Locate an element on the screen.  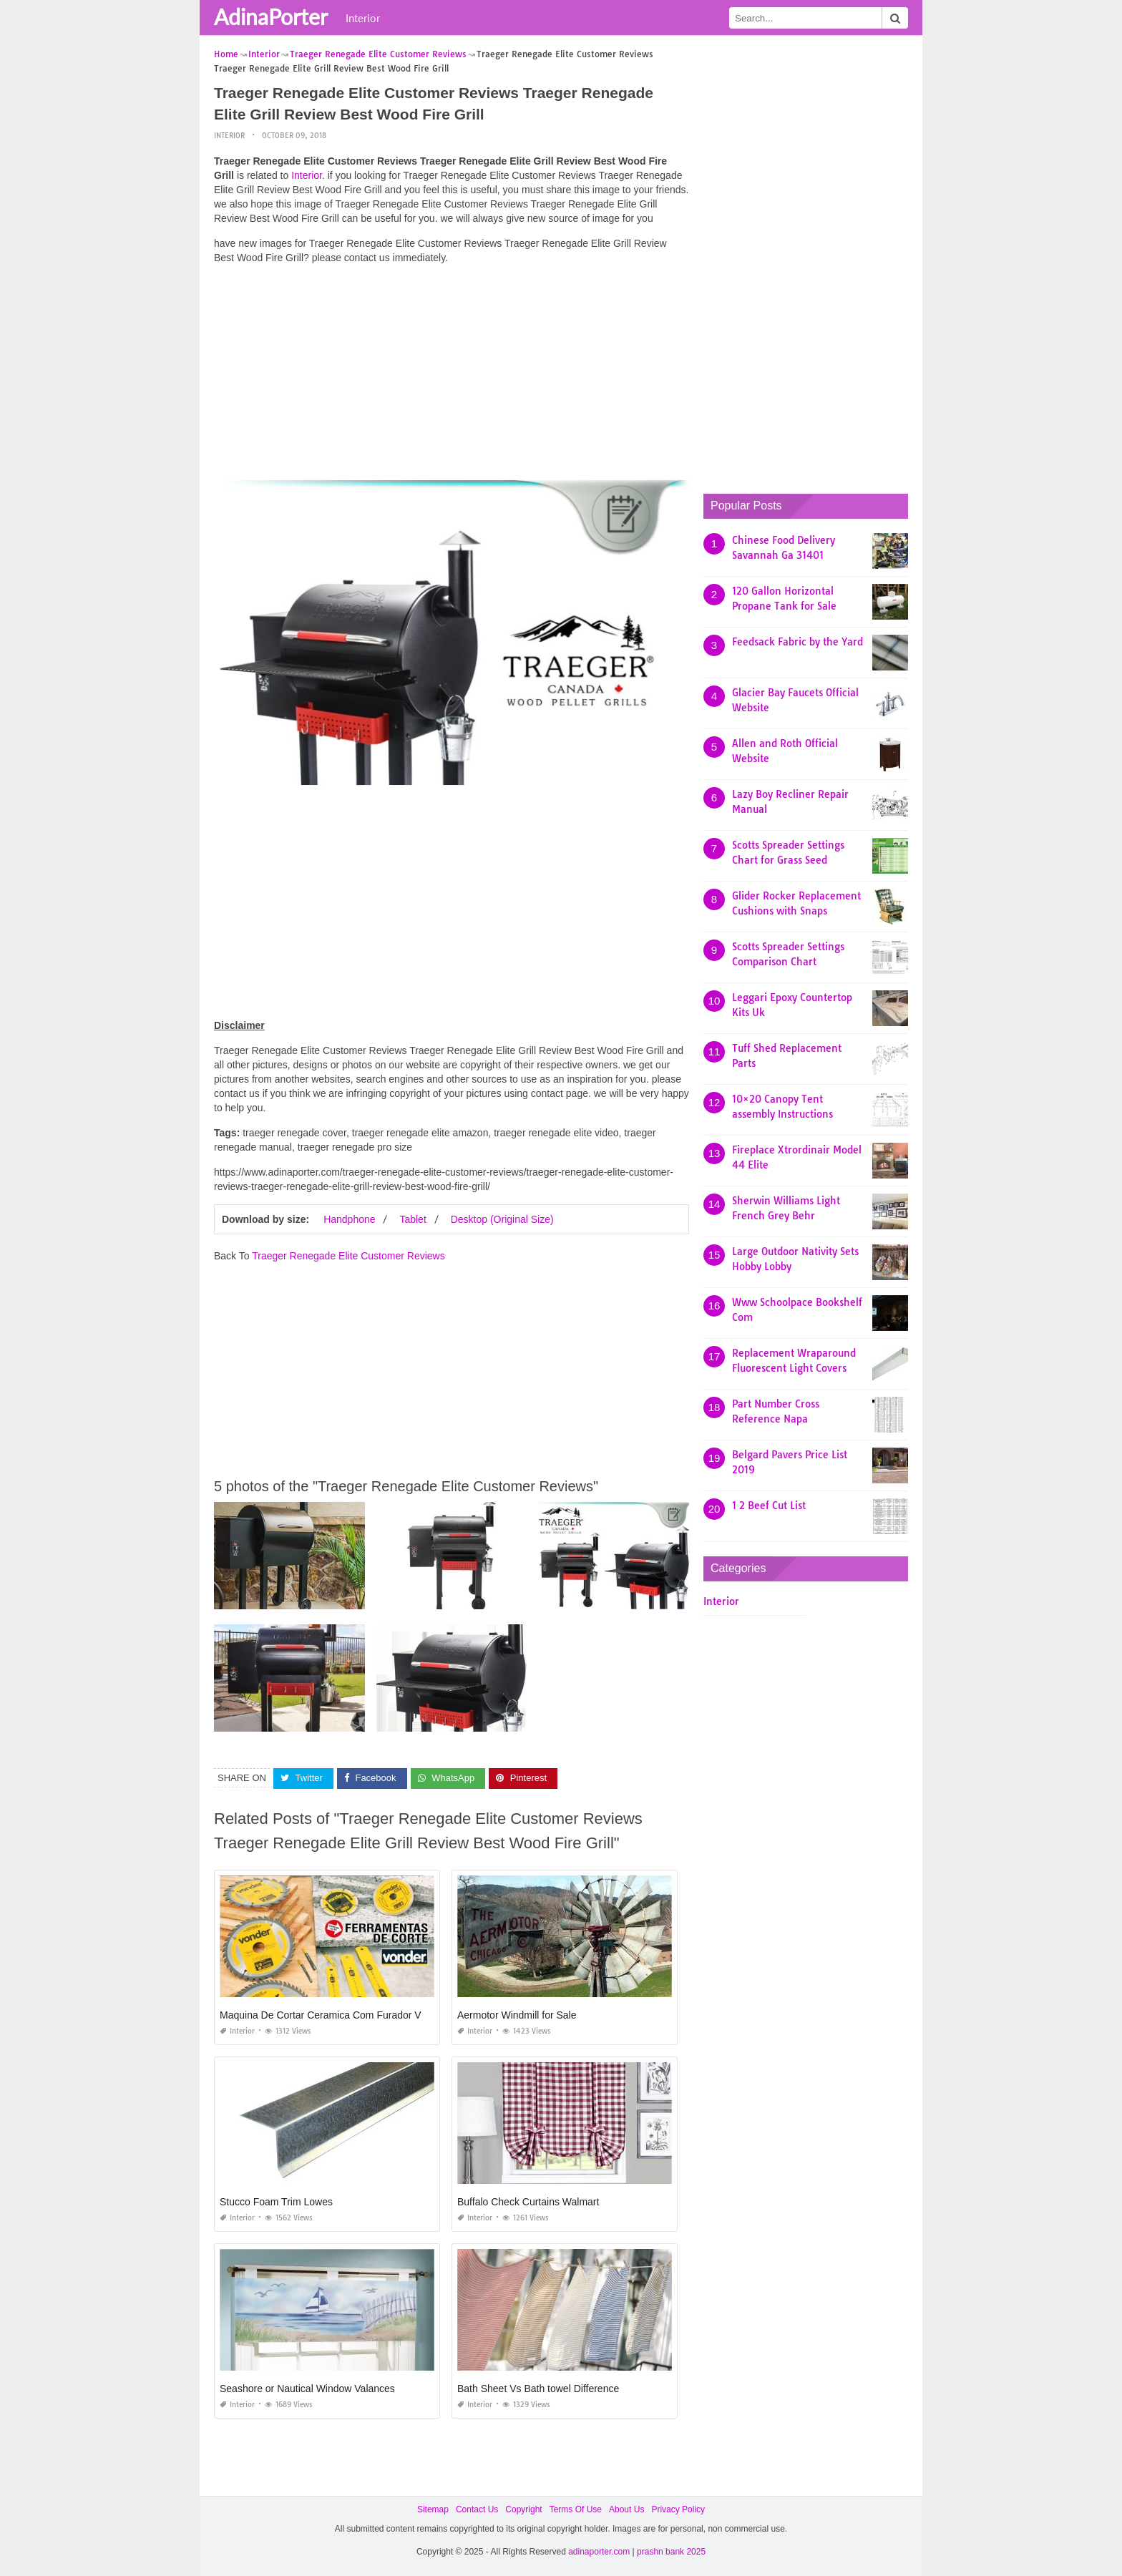
Traeger Renegade Elite Customer Reviews is located at coordinates (348, 1256).